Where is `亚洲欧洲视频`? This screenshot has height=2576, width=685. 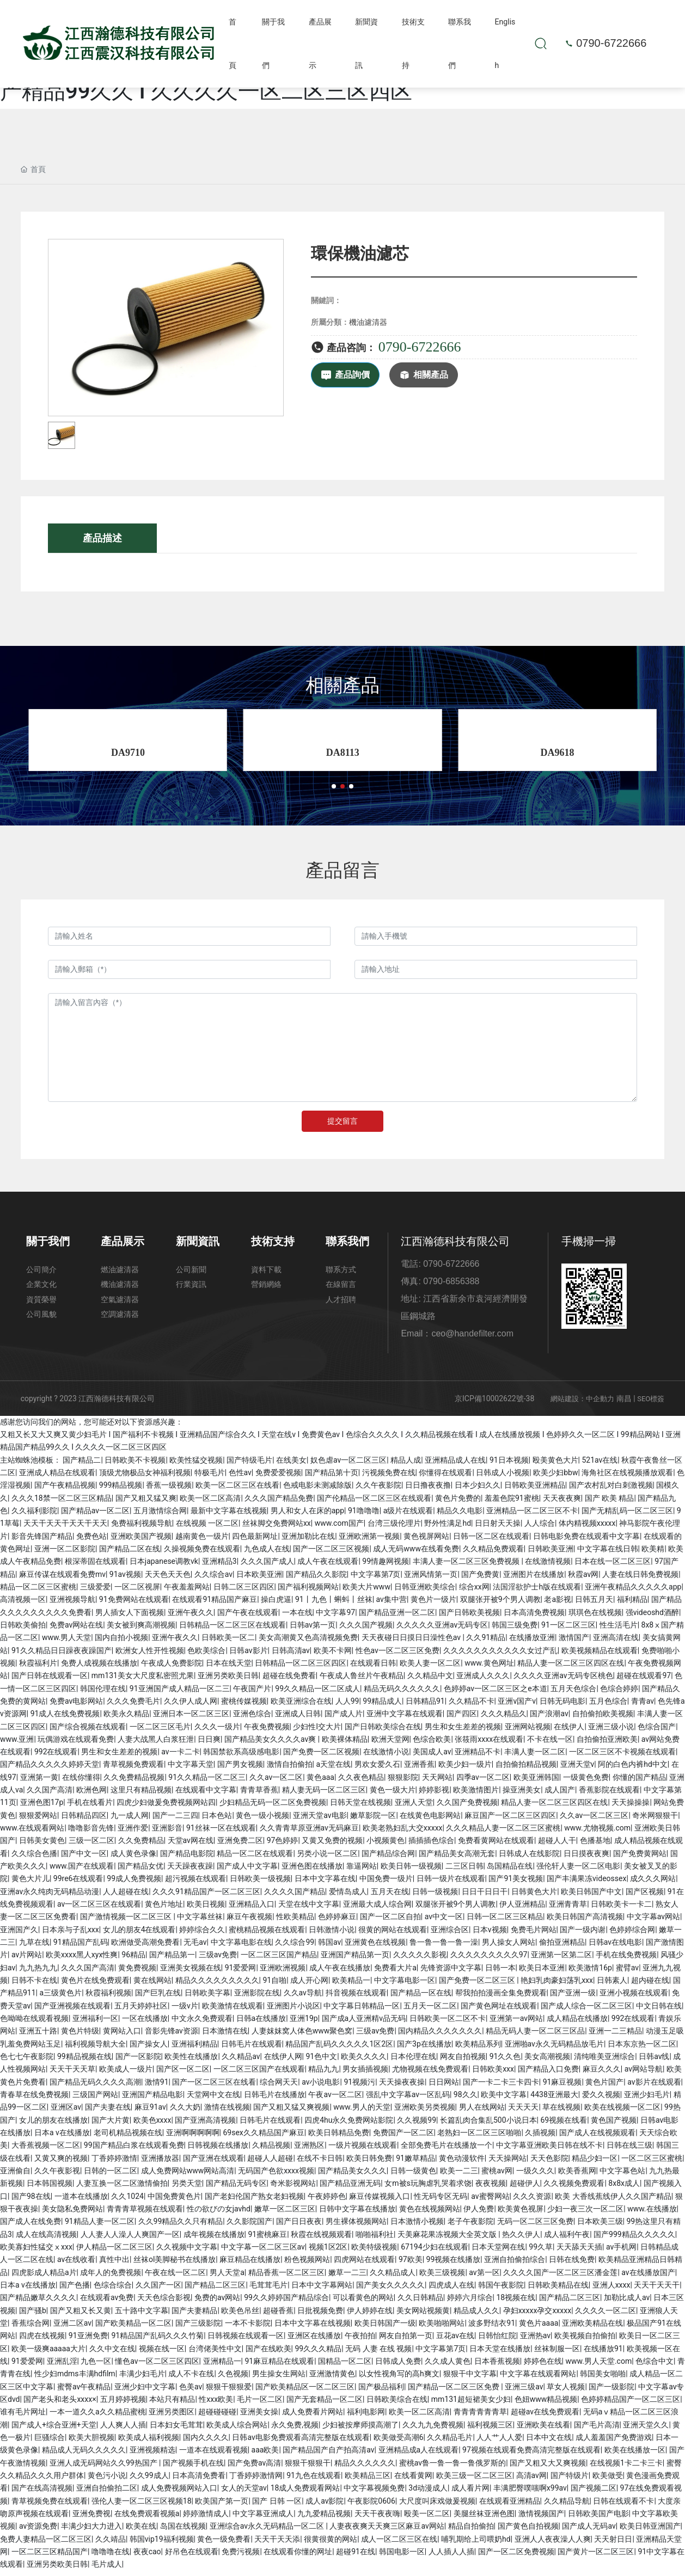
亚洲欧洲视频 is located at coordinates (282, 1972).